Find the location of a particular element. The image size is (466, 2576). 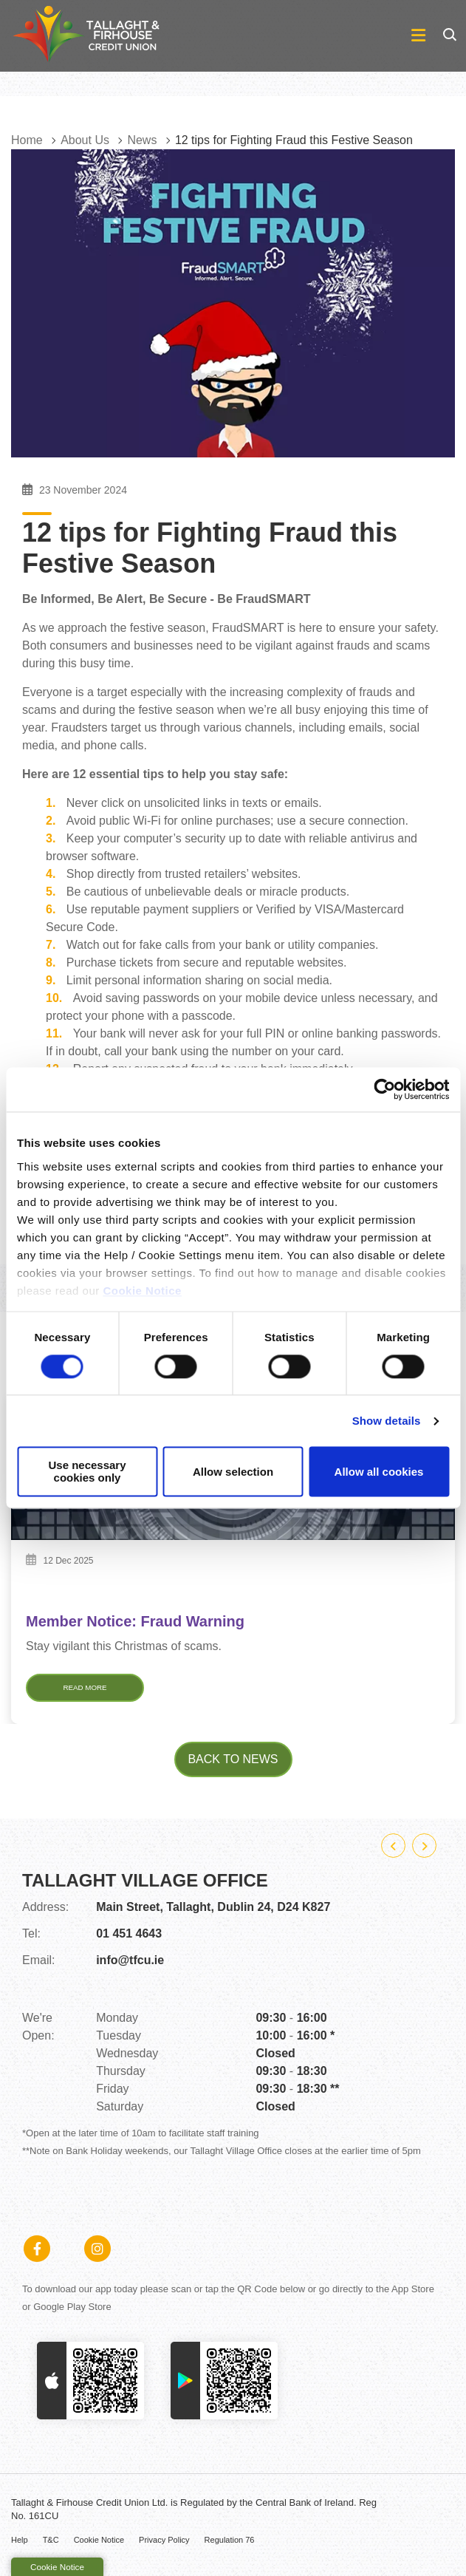

[Toggle navigation] is located at coordinates (307, 36).